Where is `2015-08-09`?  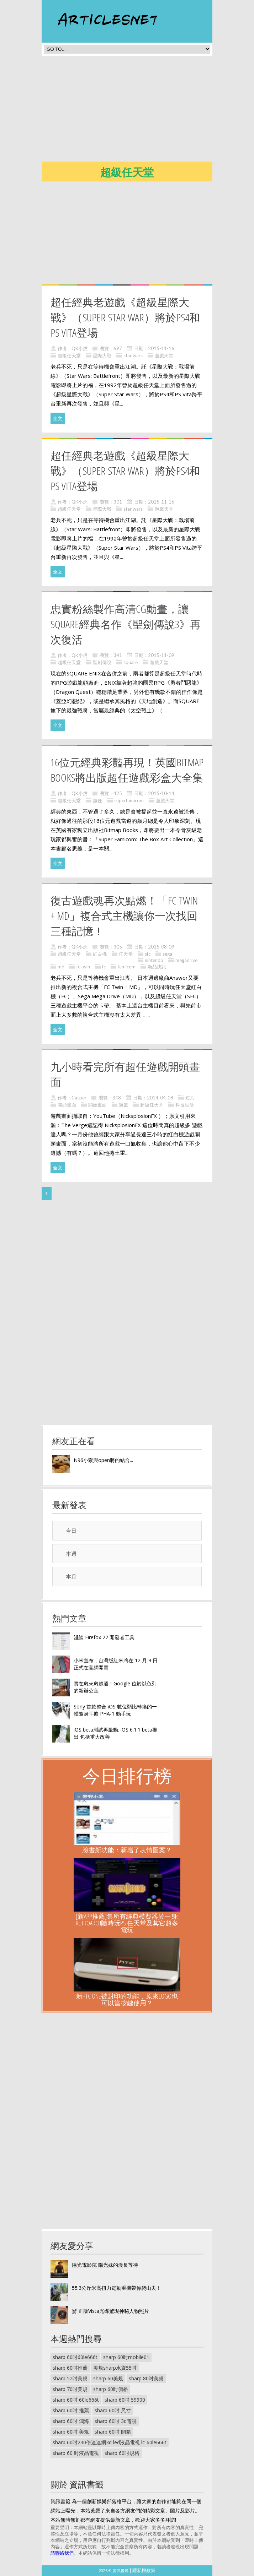 2015-08-09 is located at coordinates (161, 947).